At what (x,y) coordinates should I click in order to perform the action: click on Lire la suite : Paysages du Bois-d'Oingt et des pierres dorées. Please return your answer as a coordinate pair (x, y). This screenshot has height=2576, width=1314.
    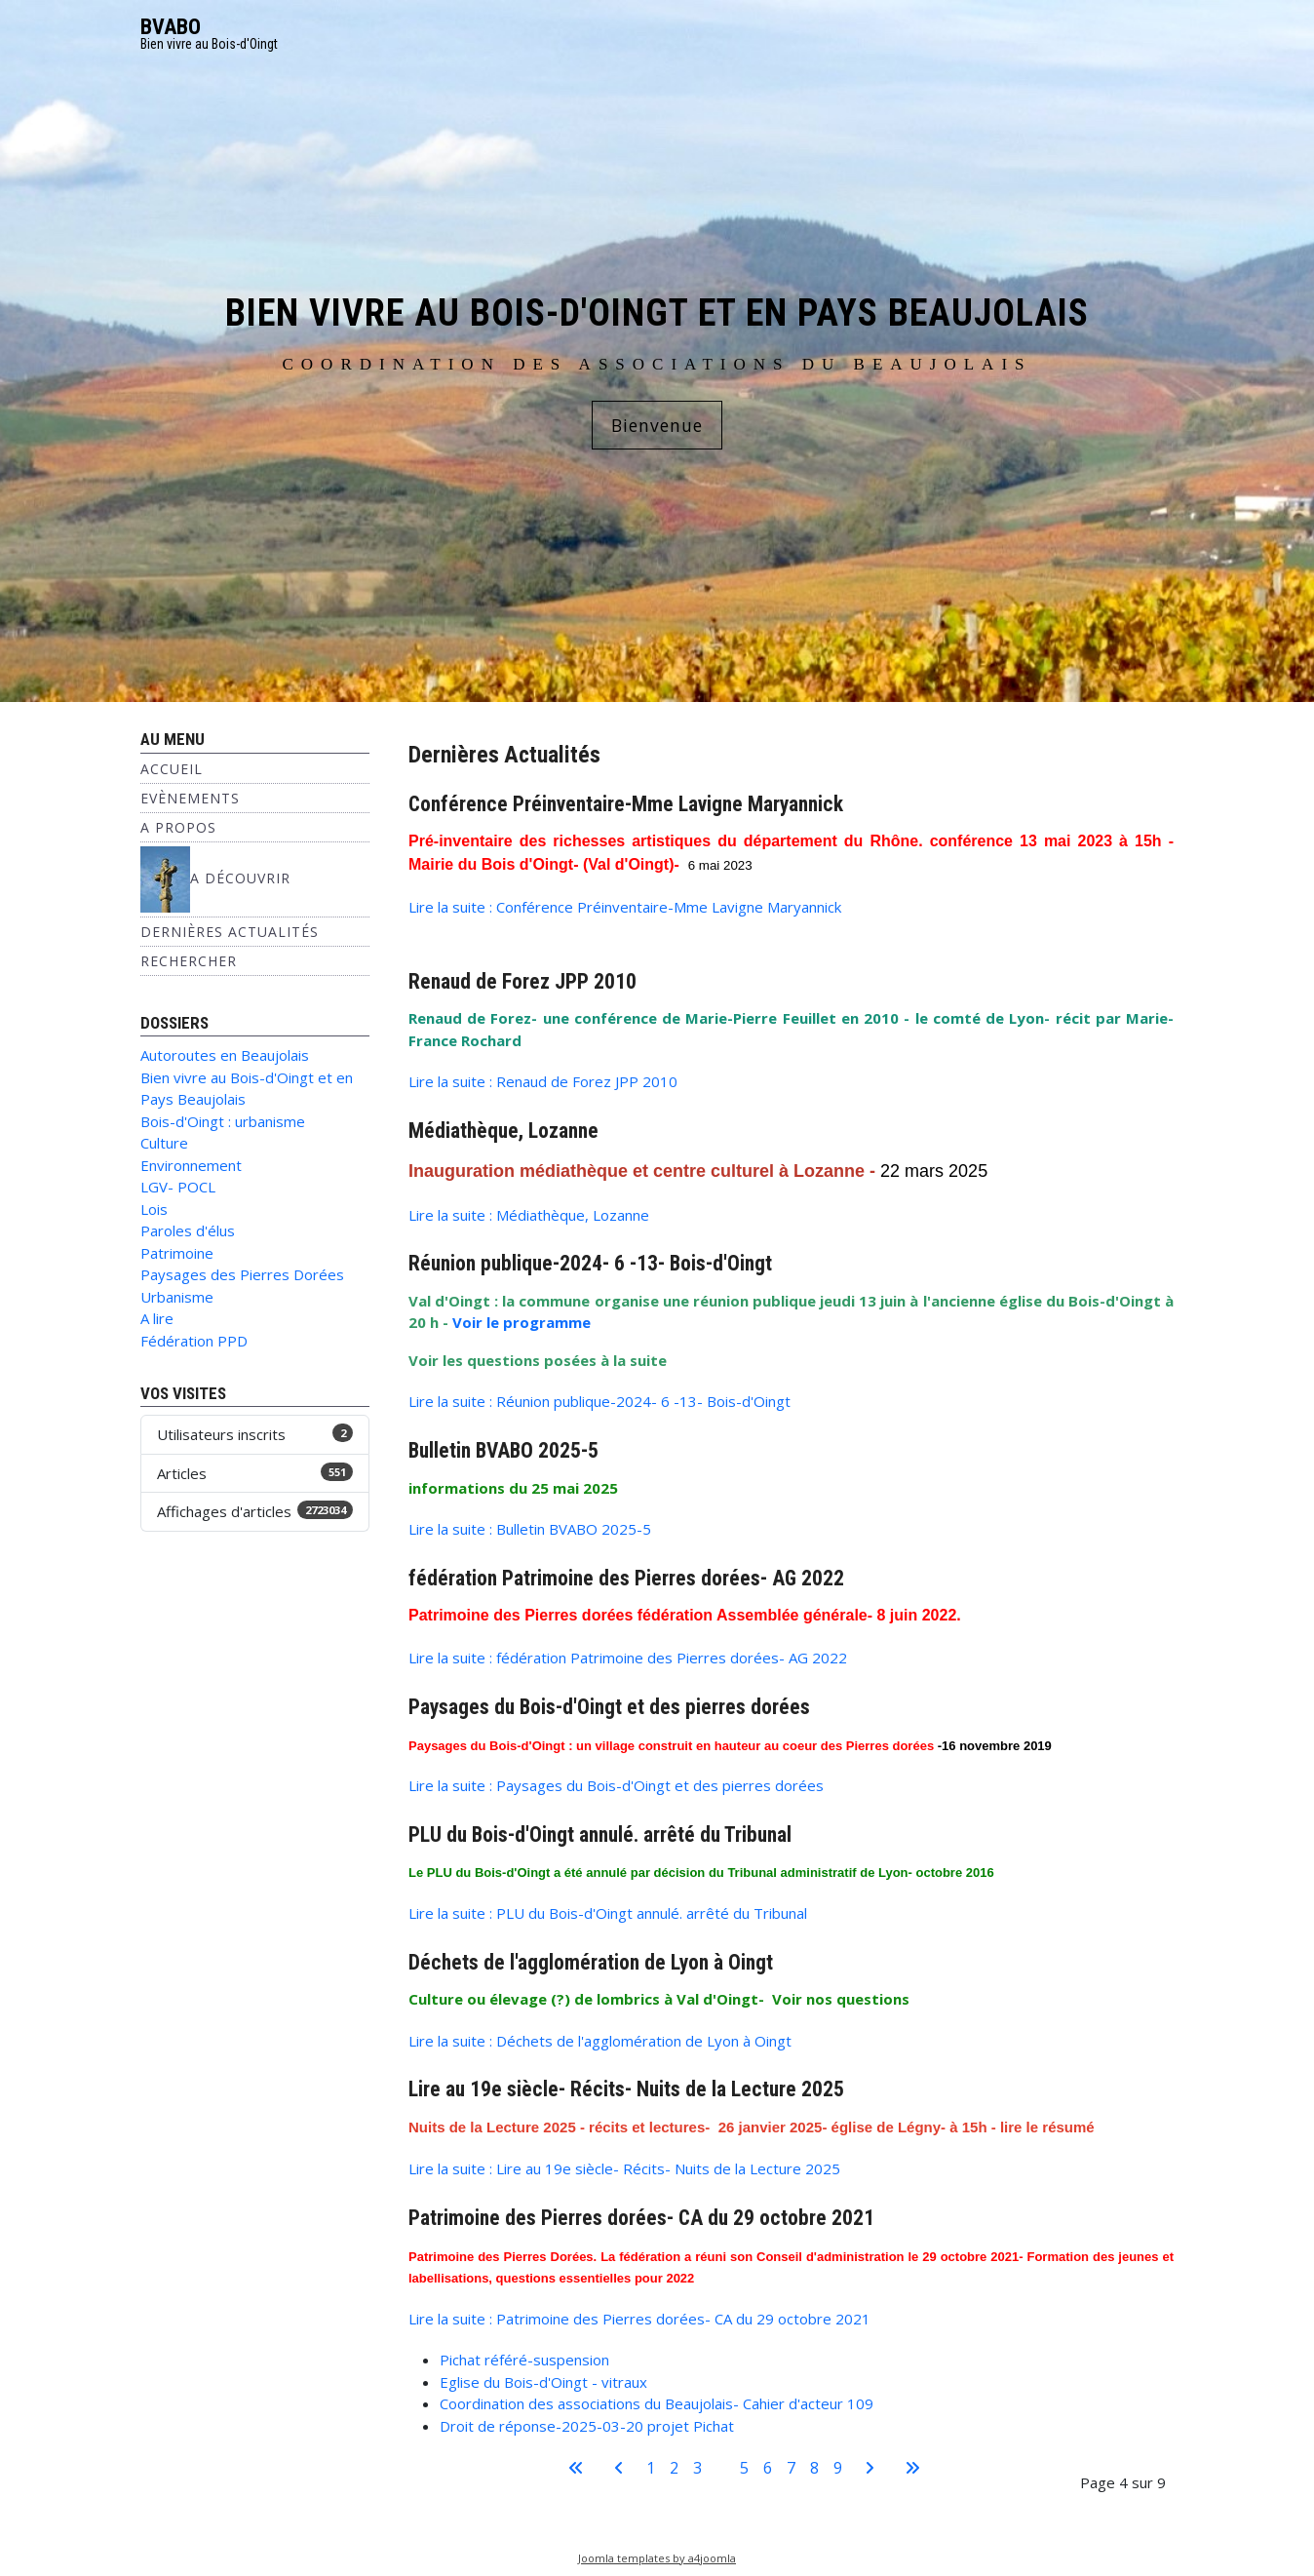
    Looking at the image, I should click on (616, 1785).